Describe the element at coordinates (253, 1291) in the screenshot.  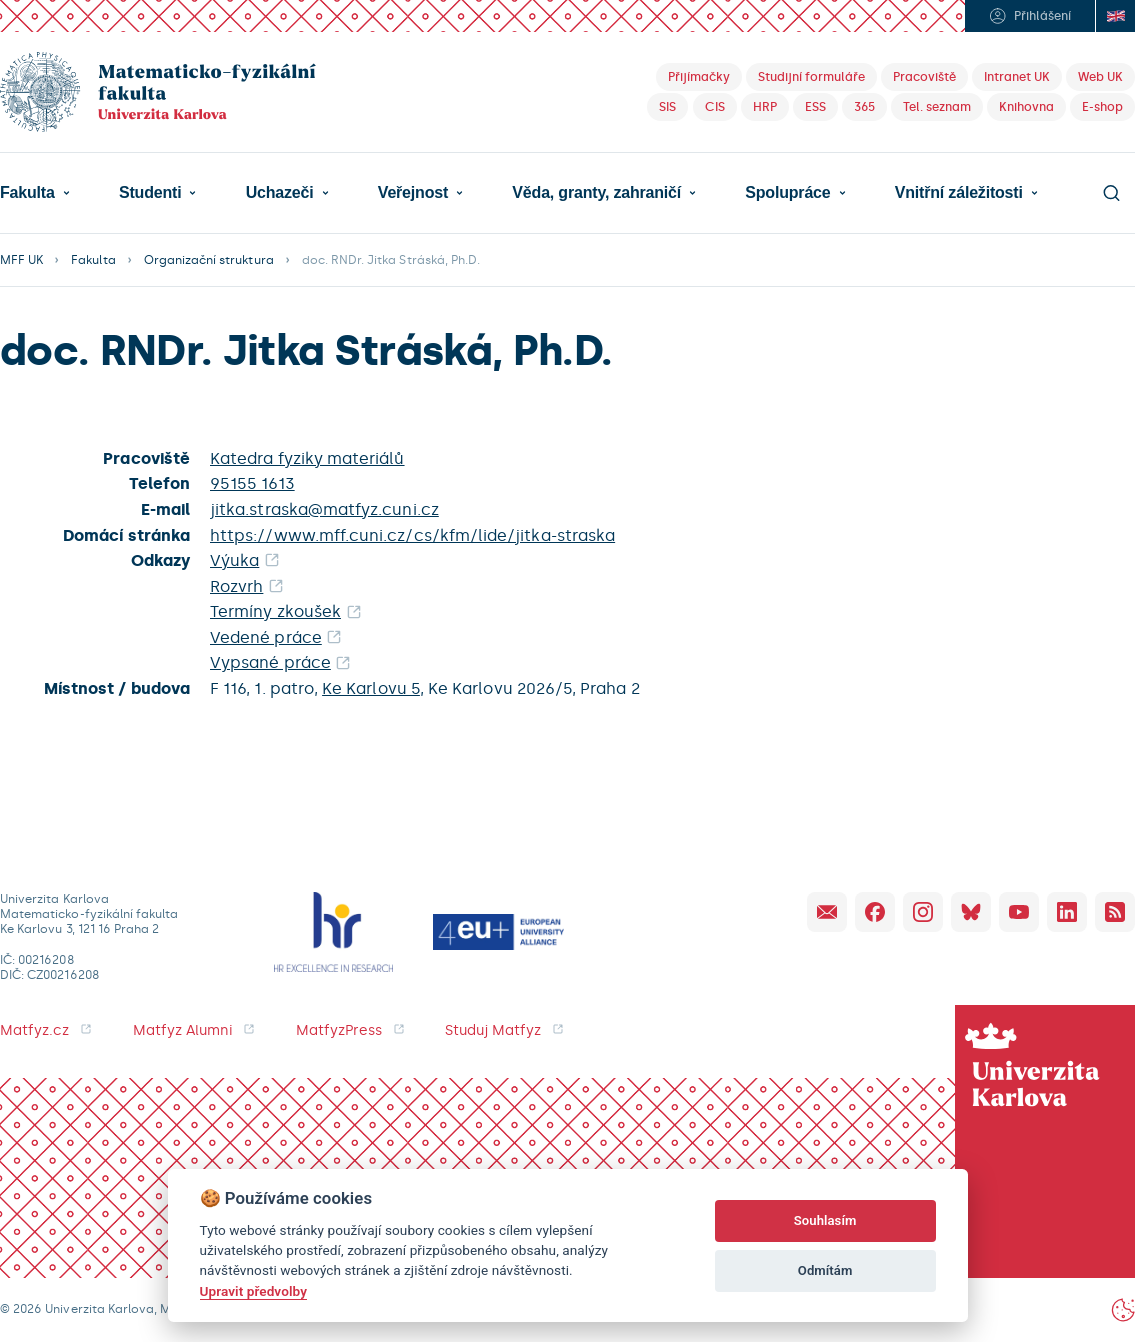
I see `Upravit předvolby` at that location.